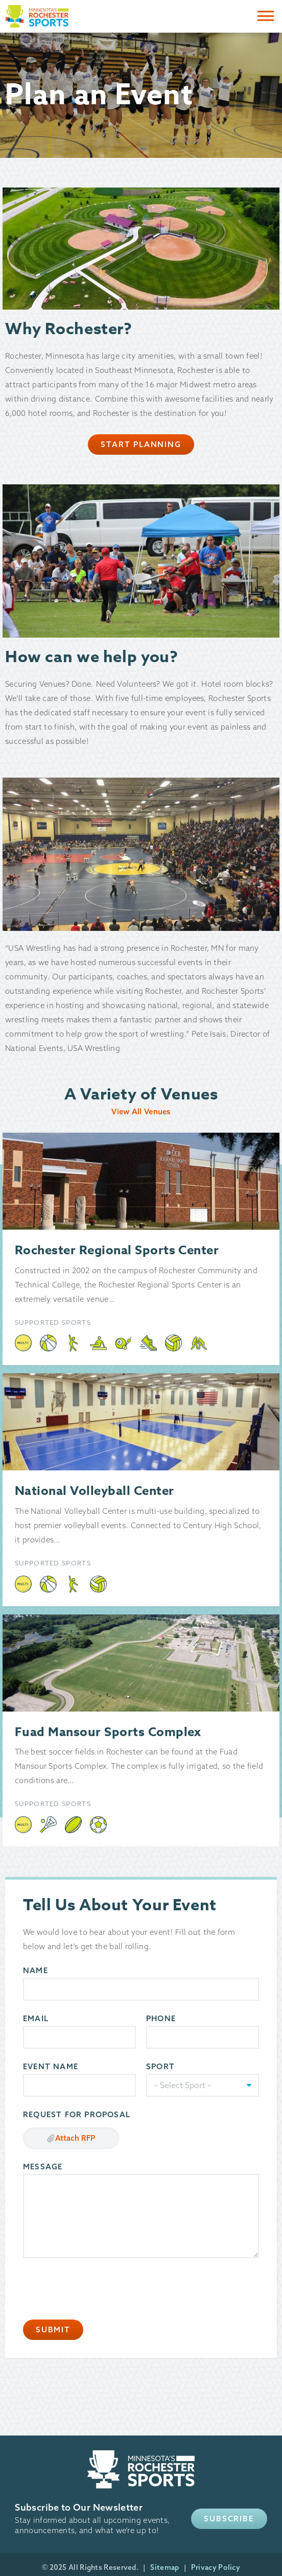 This screenshot has height=2576, width=282. Describe the element at coordinates (100, 2289) in the screenshot. I see `[presentation]` at that location.